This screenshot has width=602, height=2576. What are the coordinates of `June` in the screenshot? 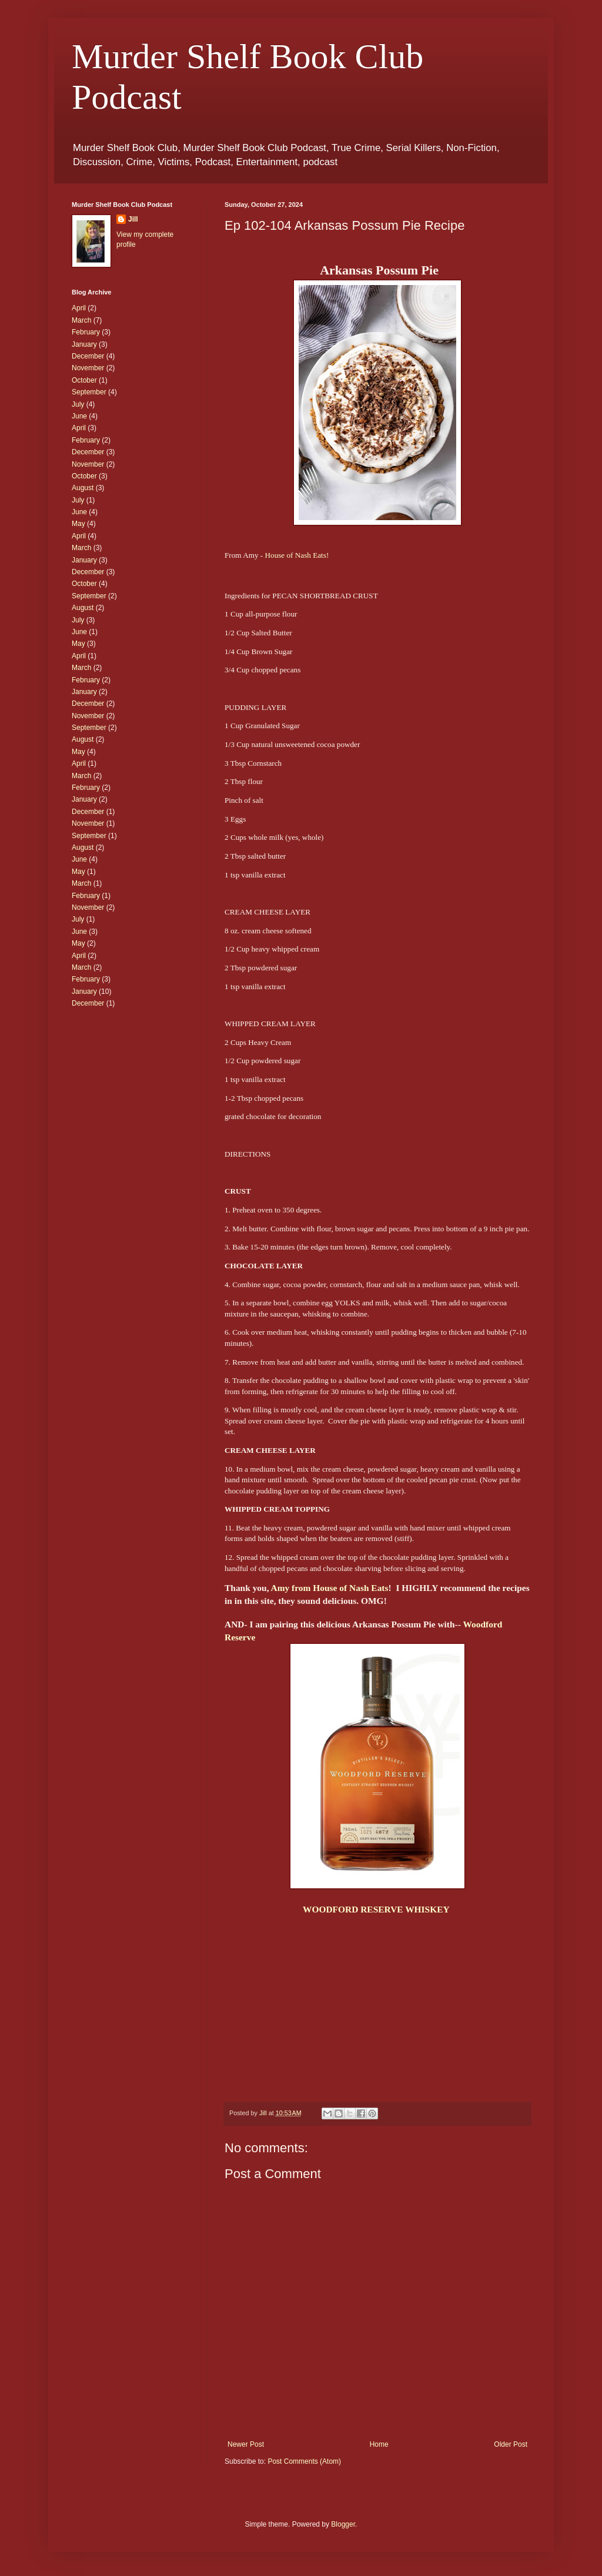 It's located at (79, 416).